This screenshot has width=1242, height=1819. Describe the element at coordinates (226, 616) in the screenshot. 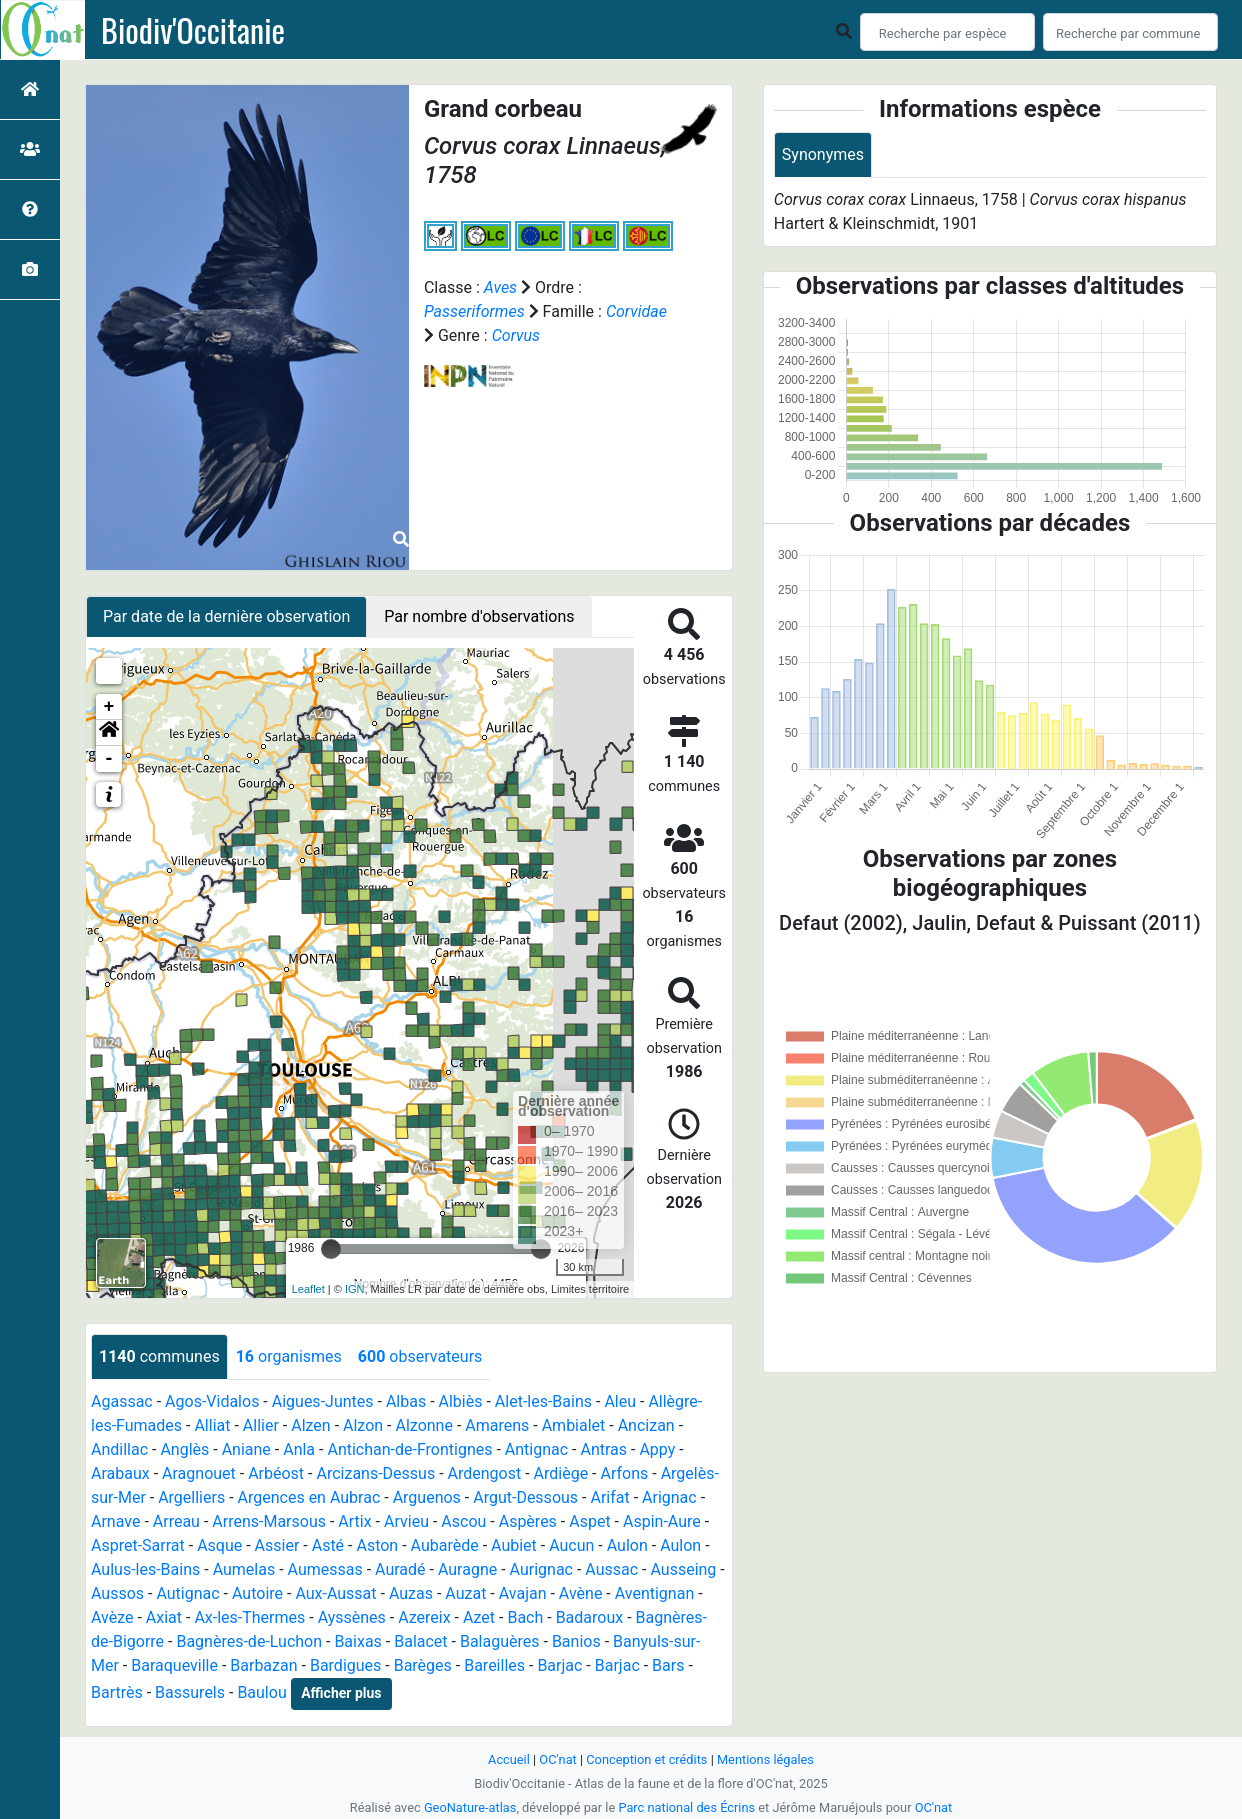

I see `Par date de la dernière observation` at that location.